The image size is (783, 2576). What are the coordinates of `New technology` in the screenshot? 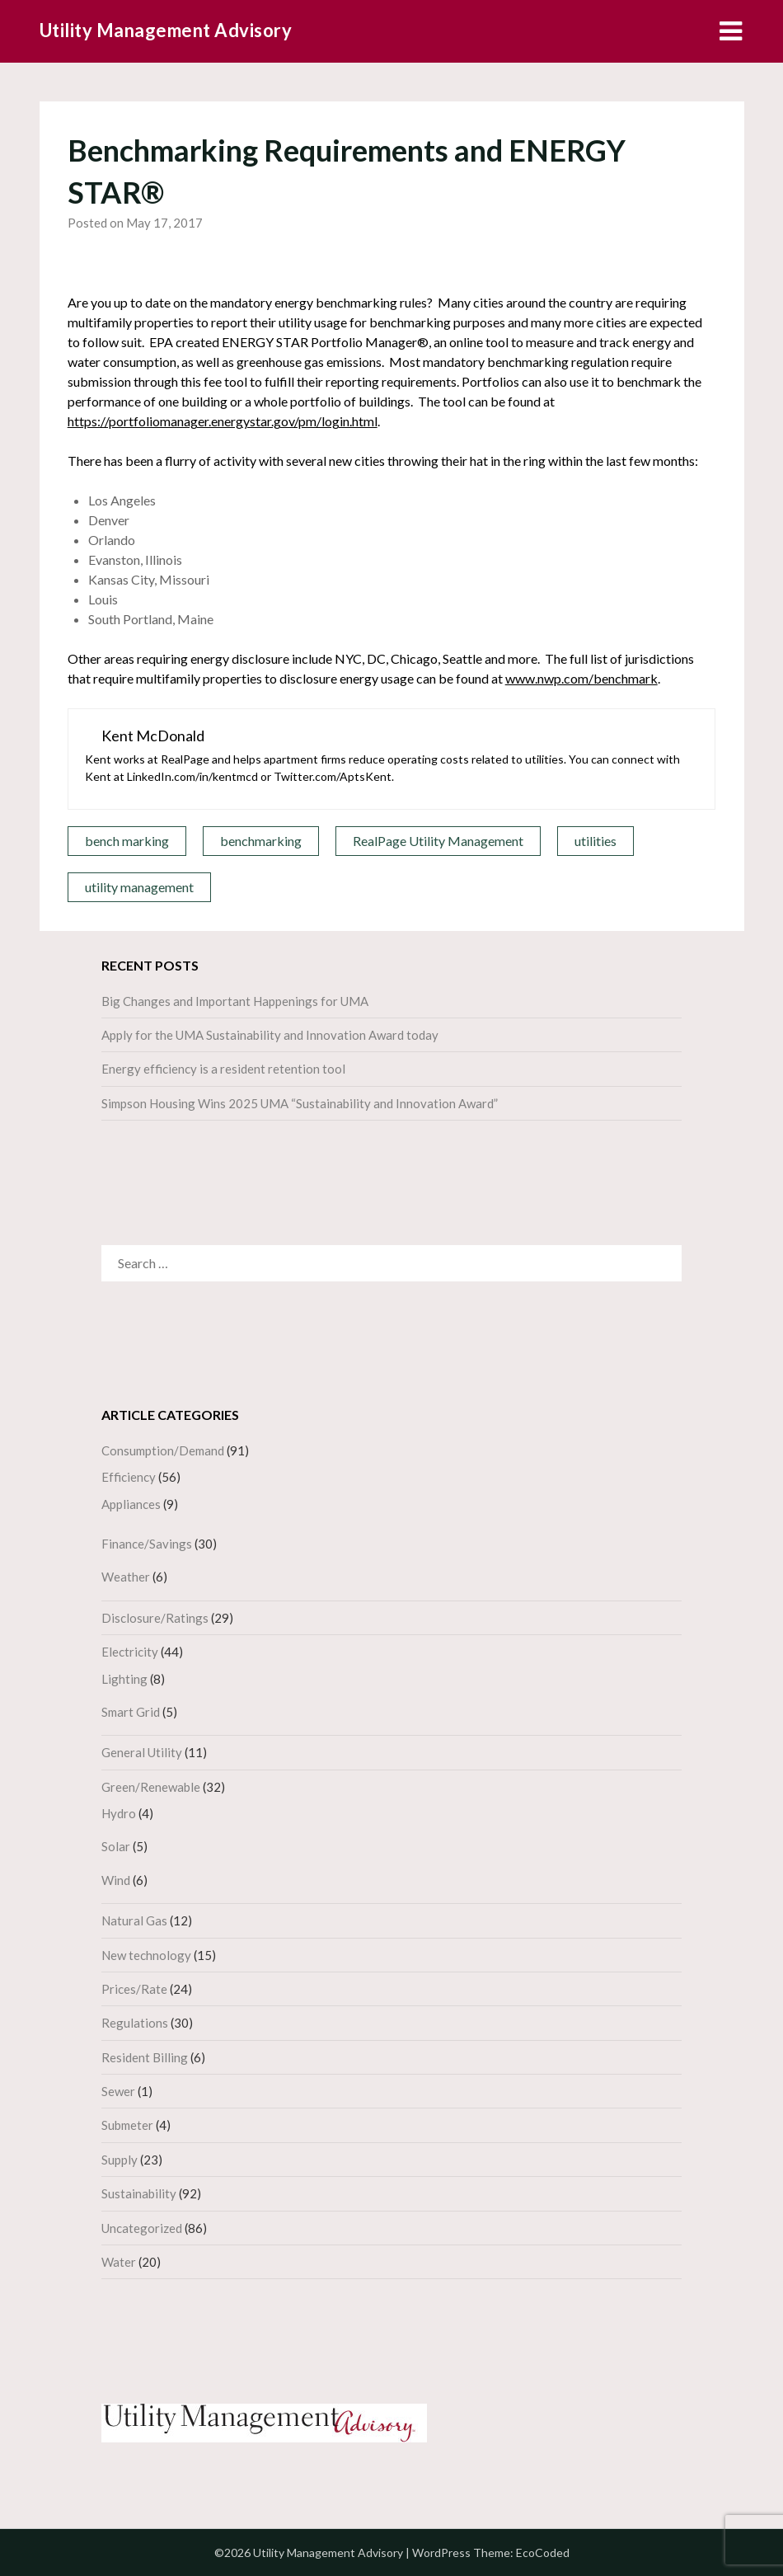 It's located at (146, 1955).